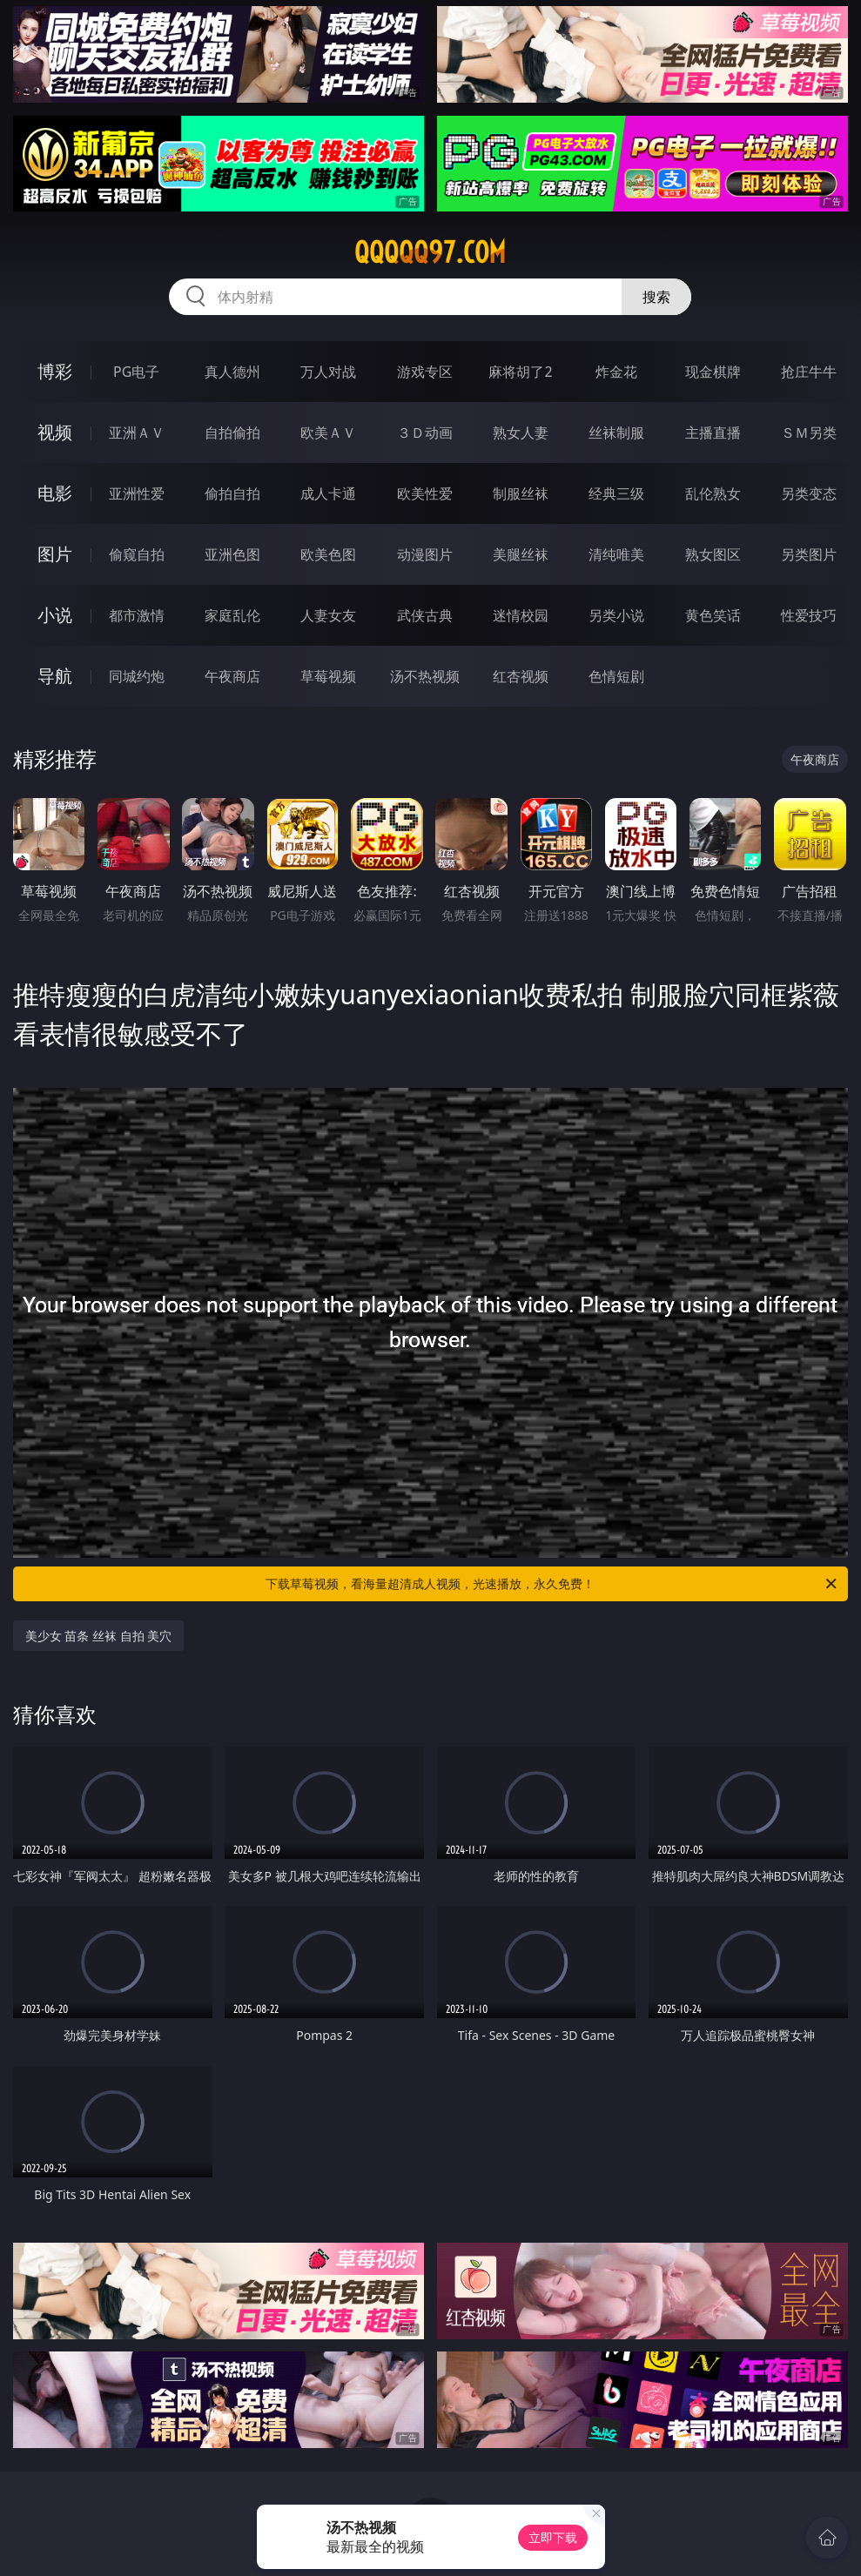  What do you see at coordinates (425, 493) in the screenshot?
I see `欧美性爱` at bounding box center [425, 493].